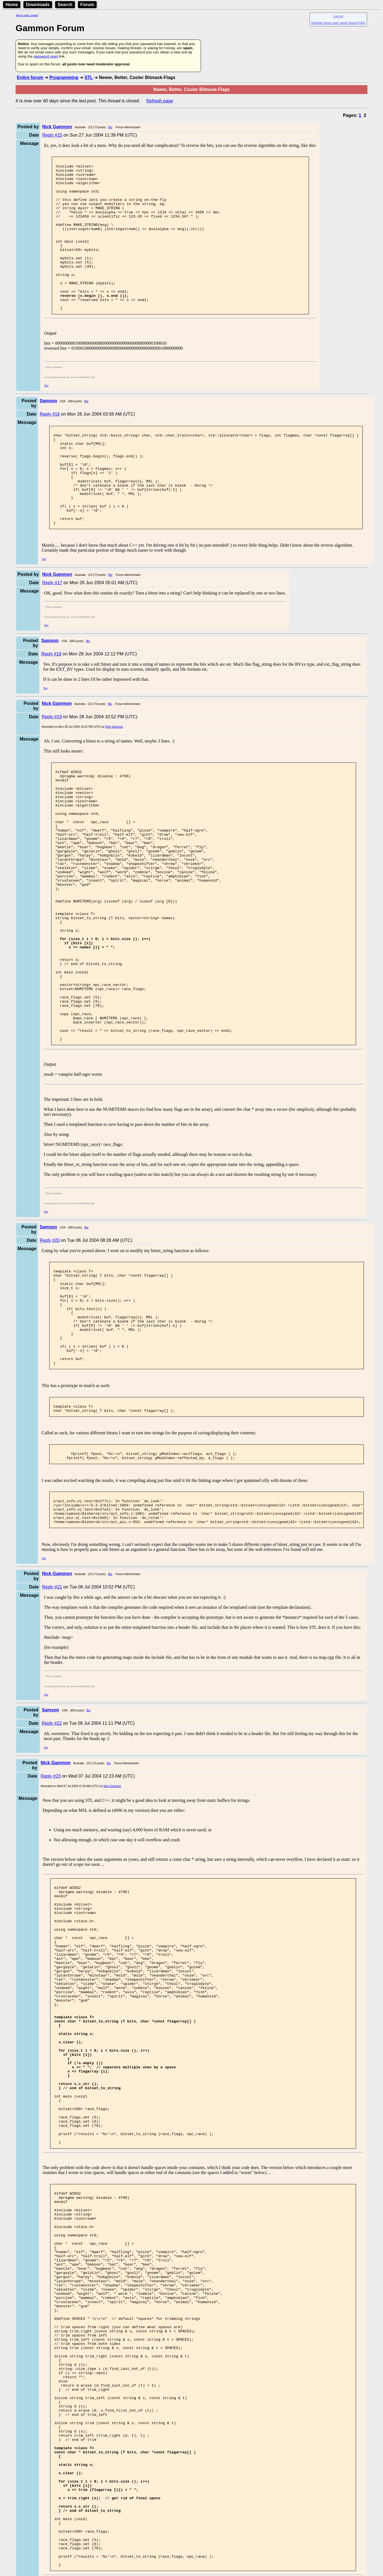 The width and height of the screenshot is (383, 2576). What do you see at coordinates (52, 135) in the screenshot?
I see `Reply #15` at bounding box center [52, 135].